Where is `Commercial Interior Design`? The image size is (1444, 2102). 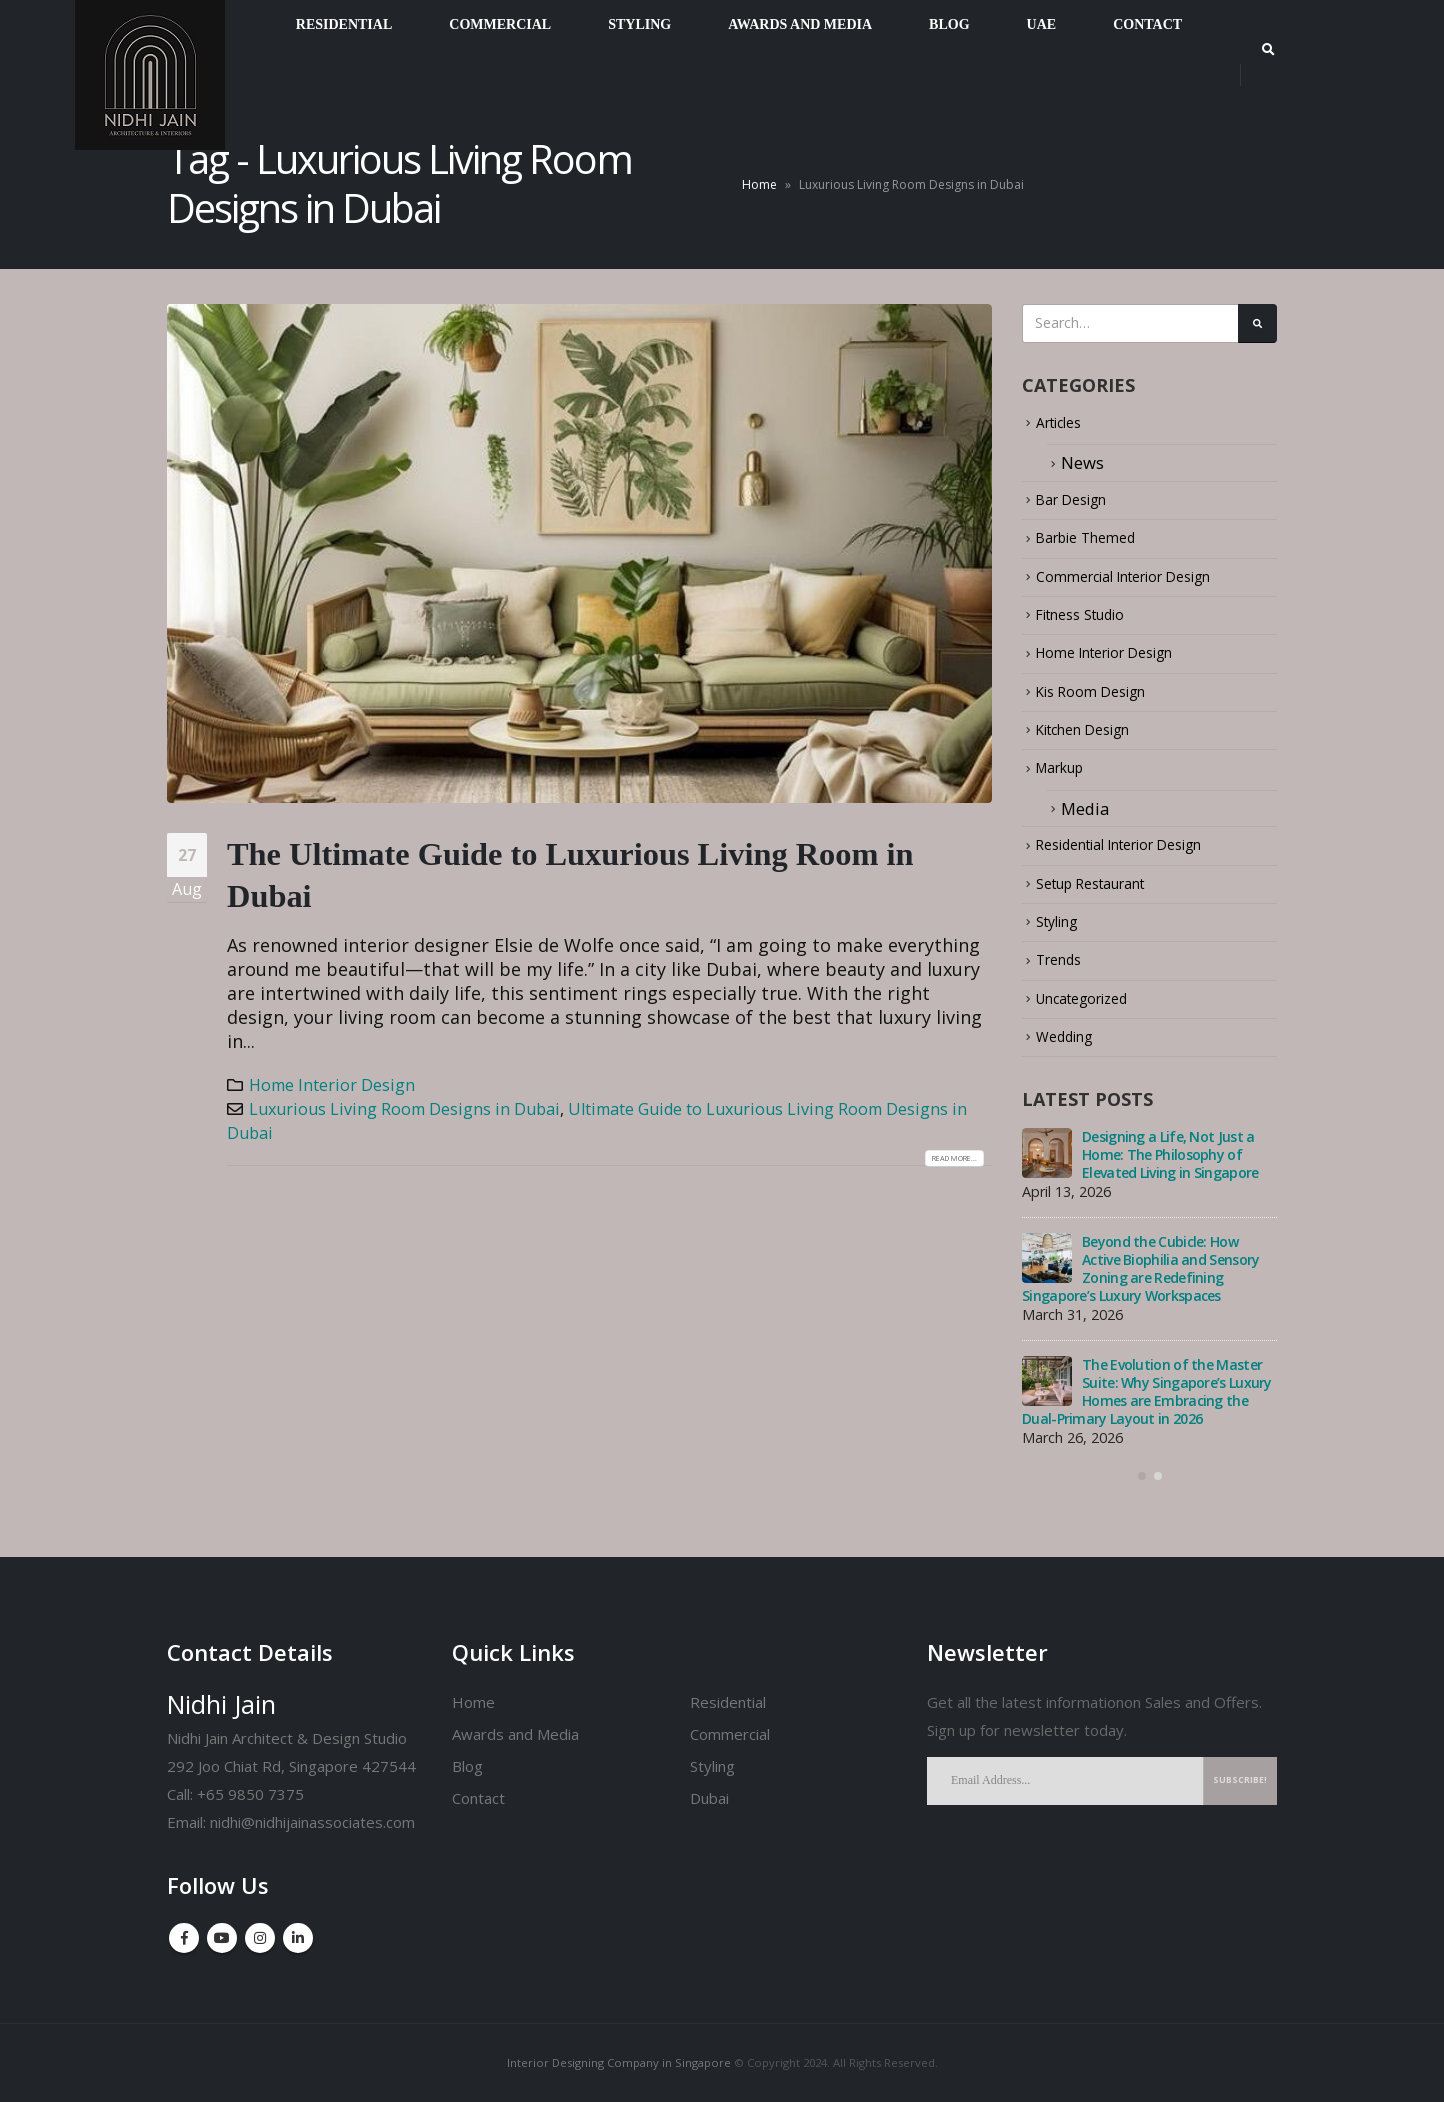 Commercial Interior Design is located at coordinates (1144, 584).